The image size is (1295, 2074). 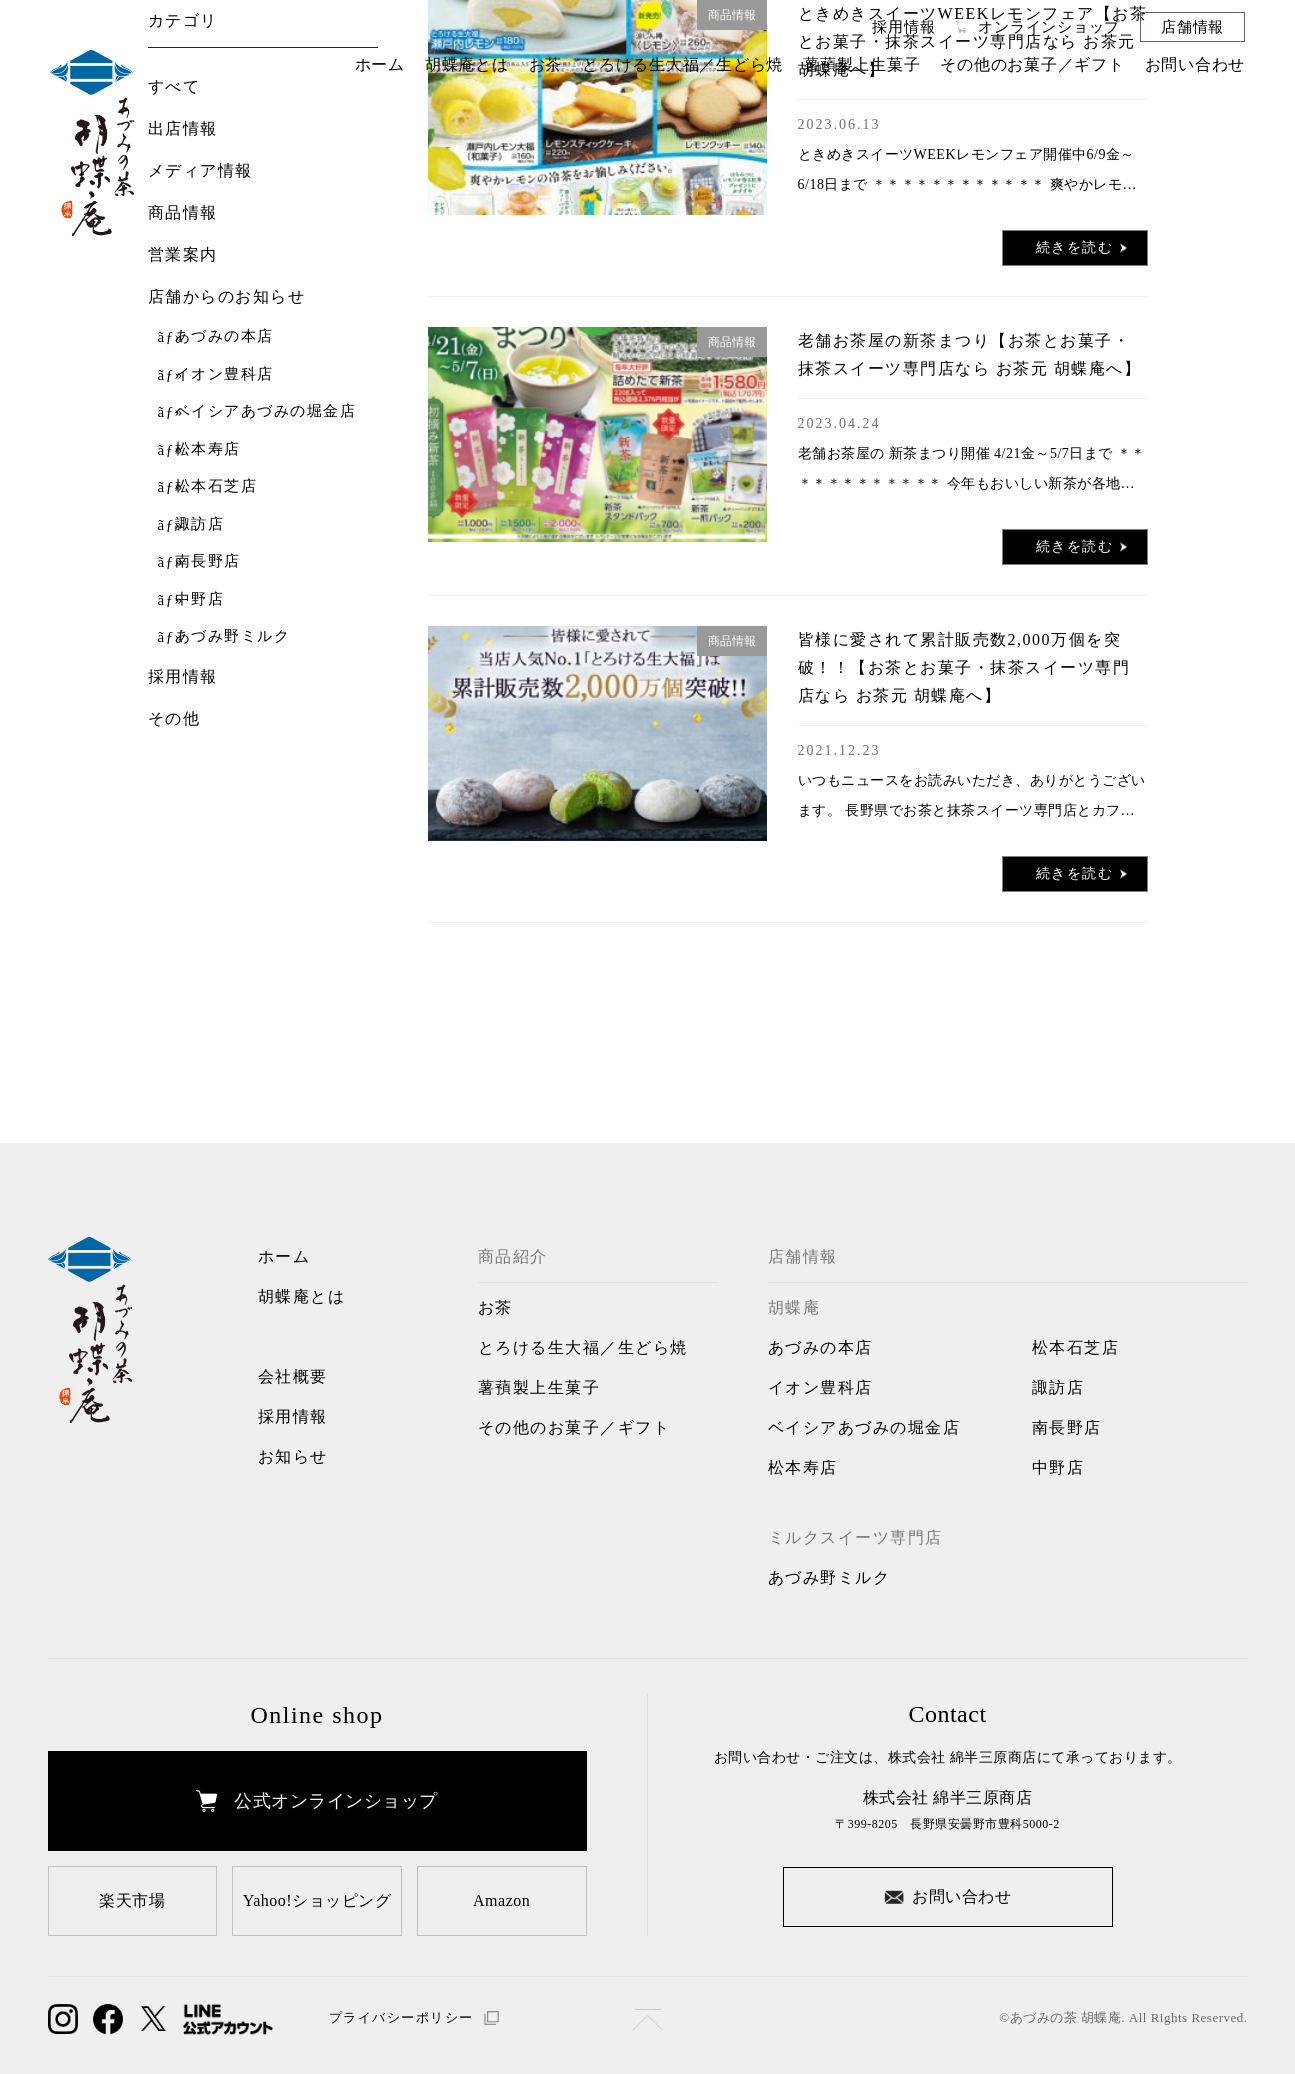 I want to click on 採用情報, so click(x=903, y=26).